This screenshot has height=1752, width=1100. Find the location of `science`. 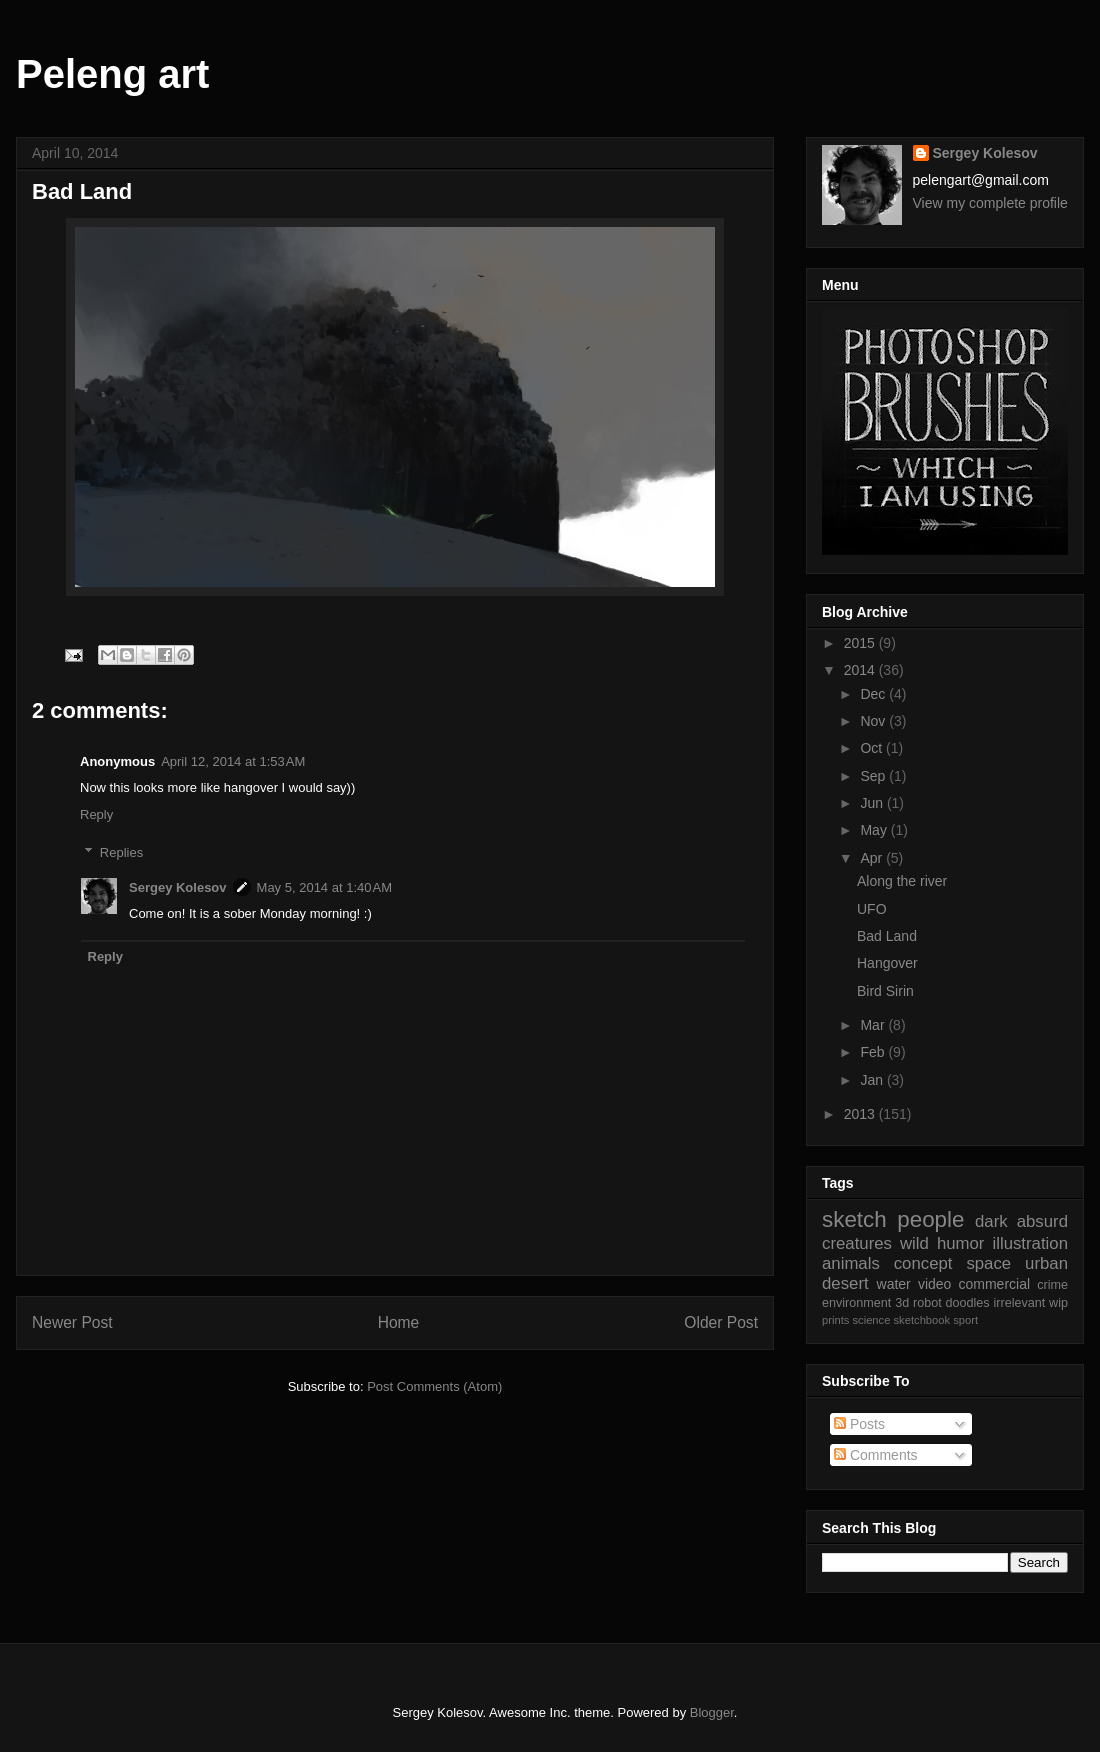

science is located at coordinates (871, 1320).